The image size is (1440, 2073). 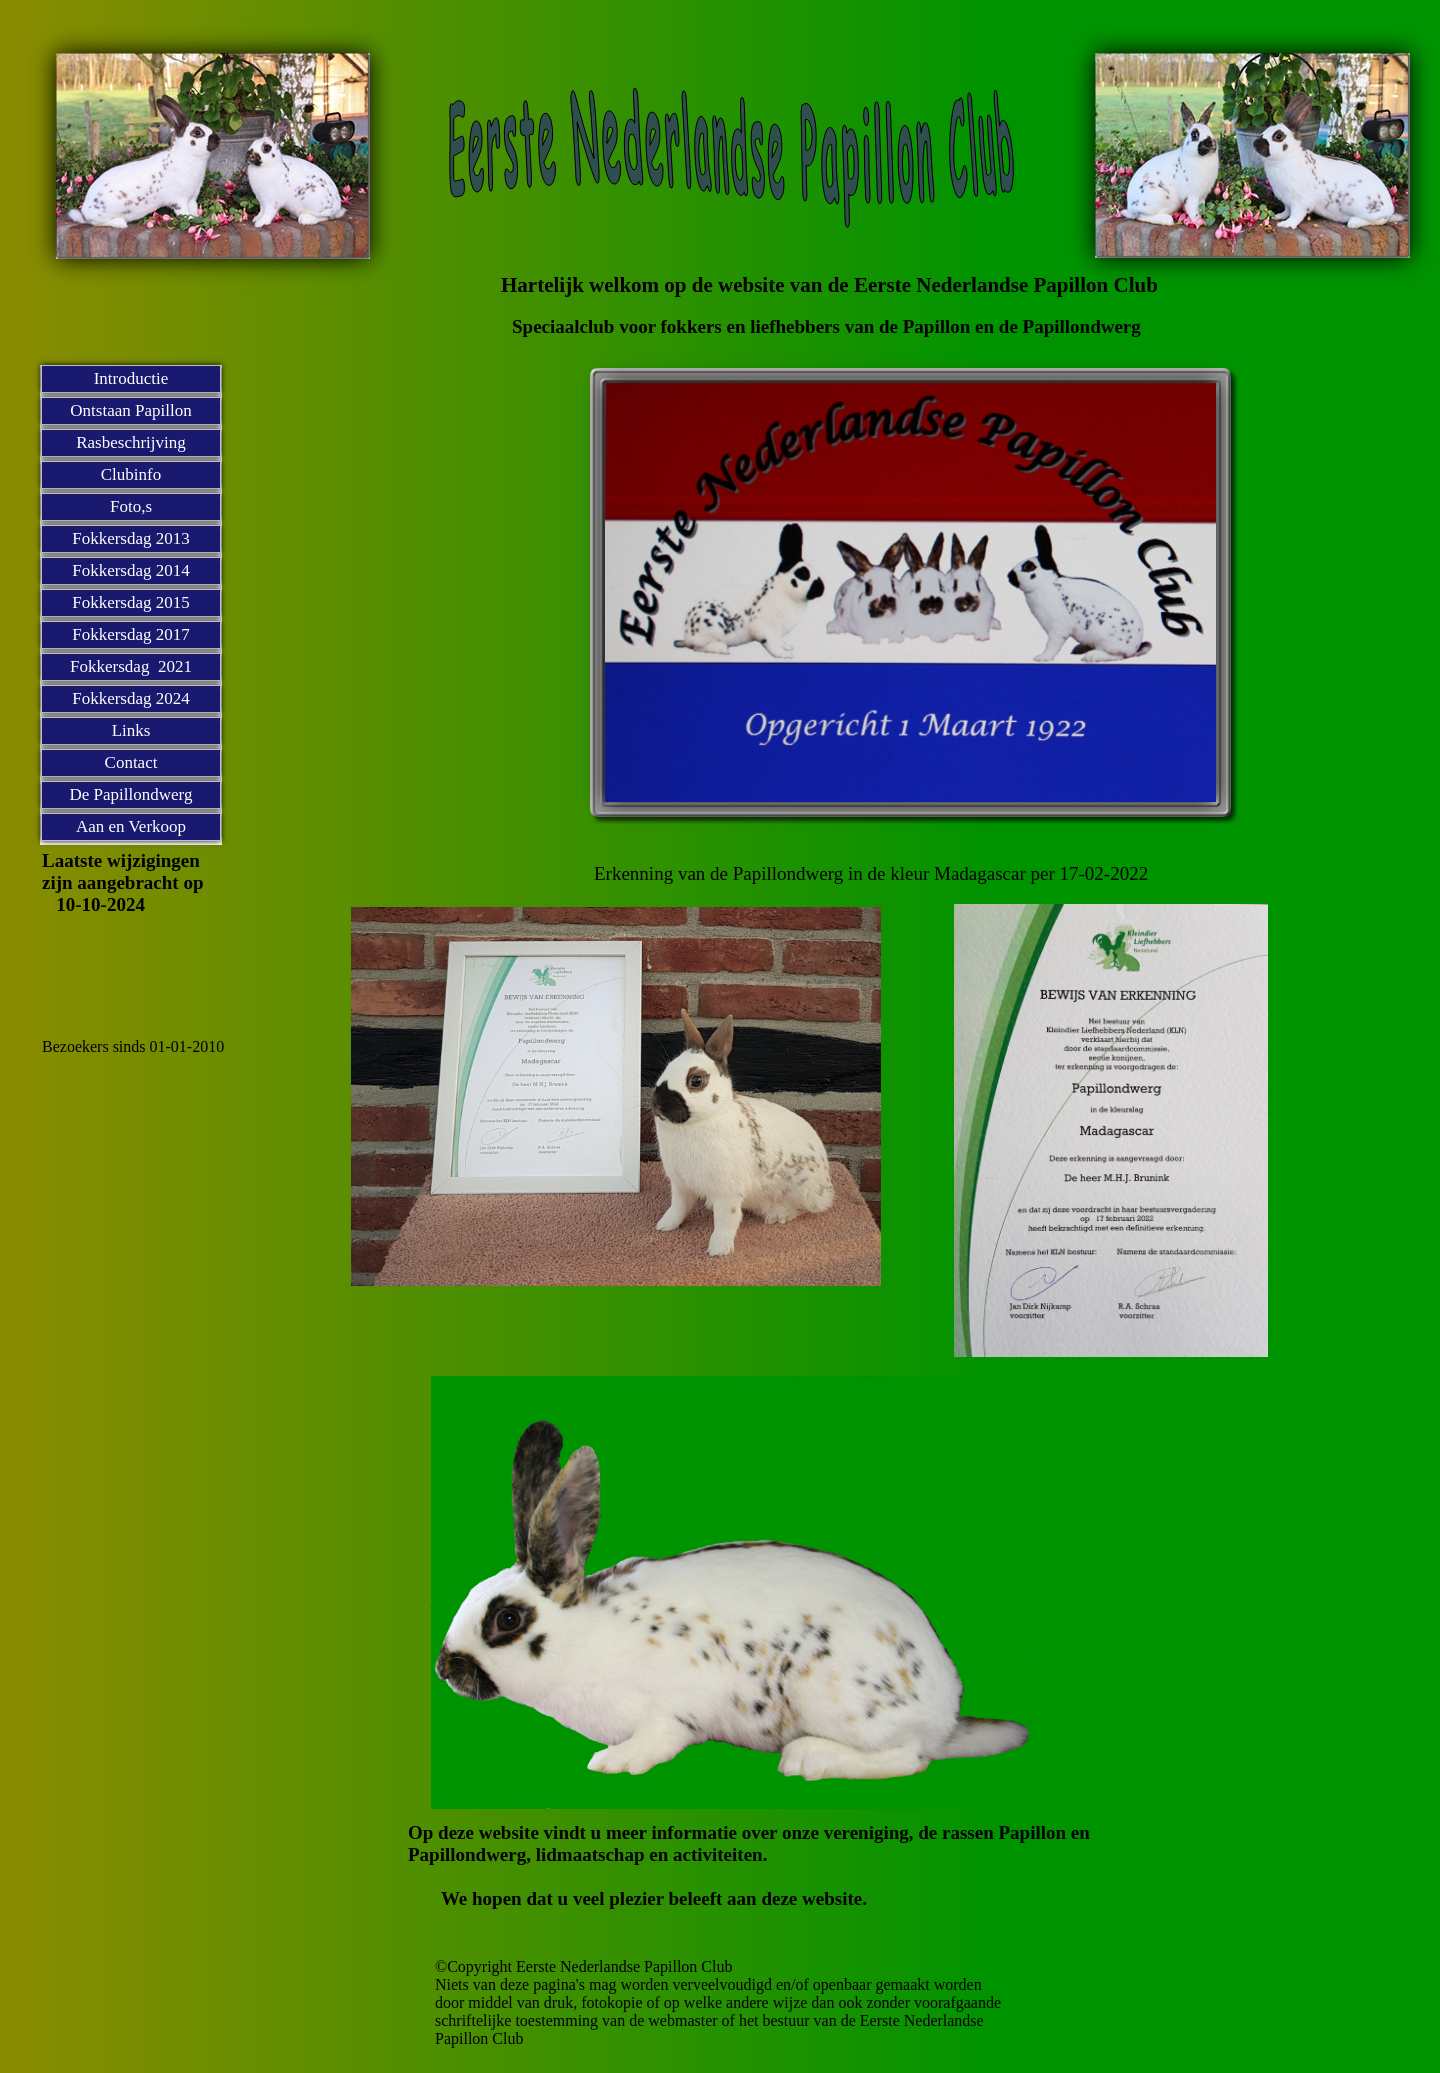 I want to click on Fokkersdag 2015, so click(x=131, y=602).